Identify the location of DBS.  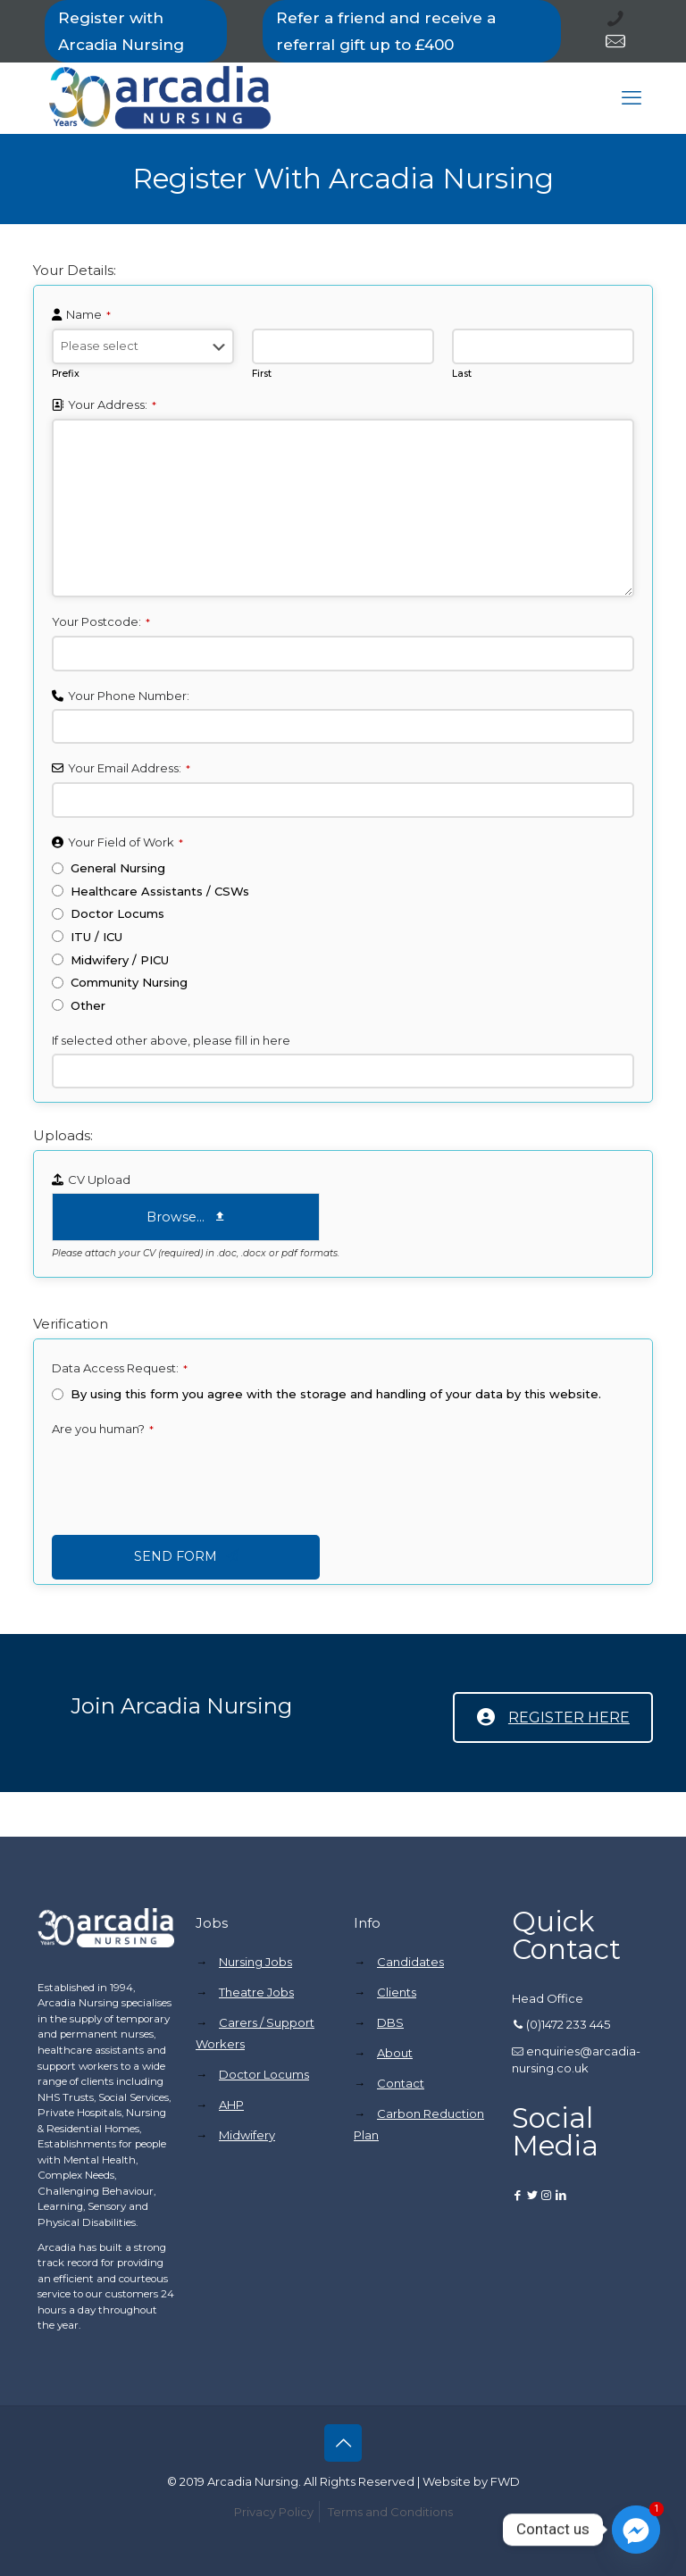
(390, 2022).